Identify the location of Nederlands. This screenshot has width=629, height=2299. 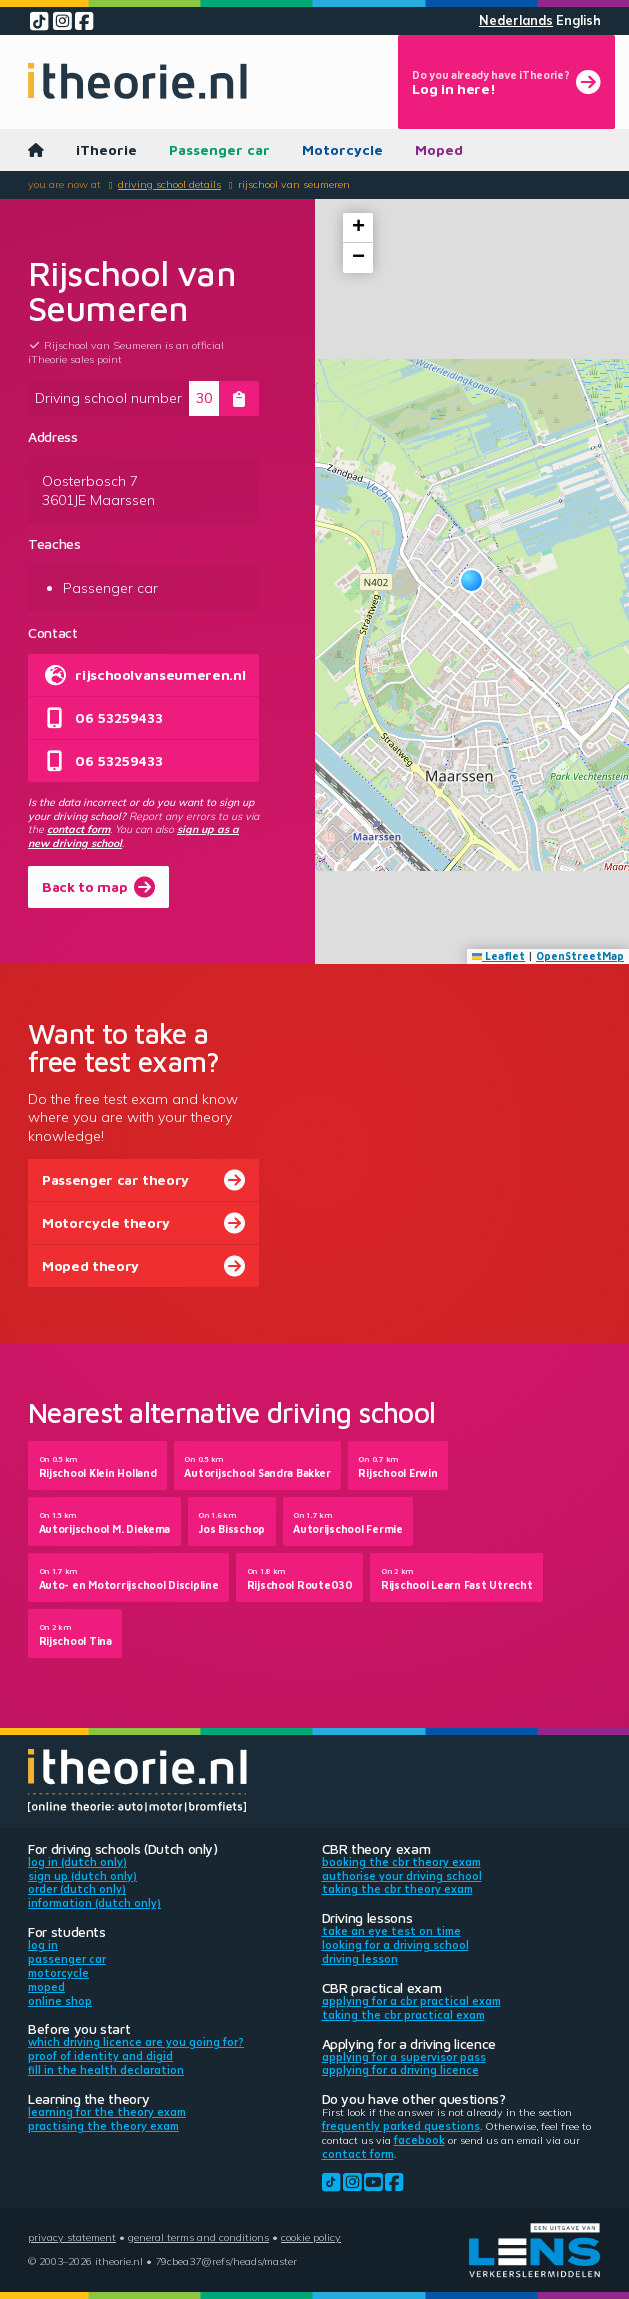
(516, 20).